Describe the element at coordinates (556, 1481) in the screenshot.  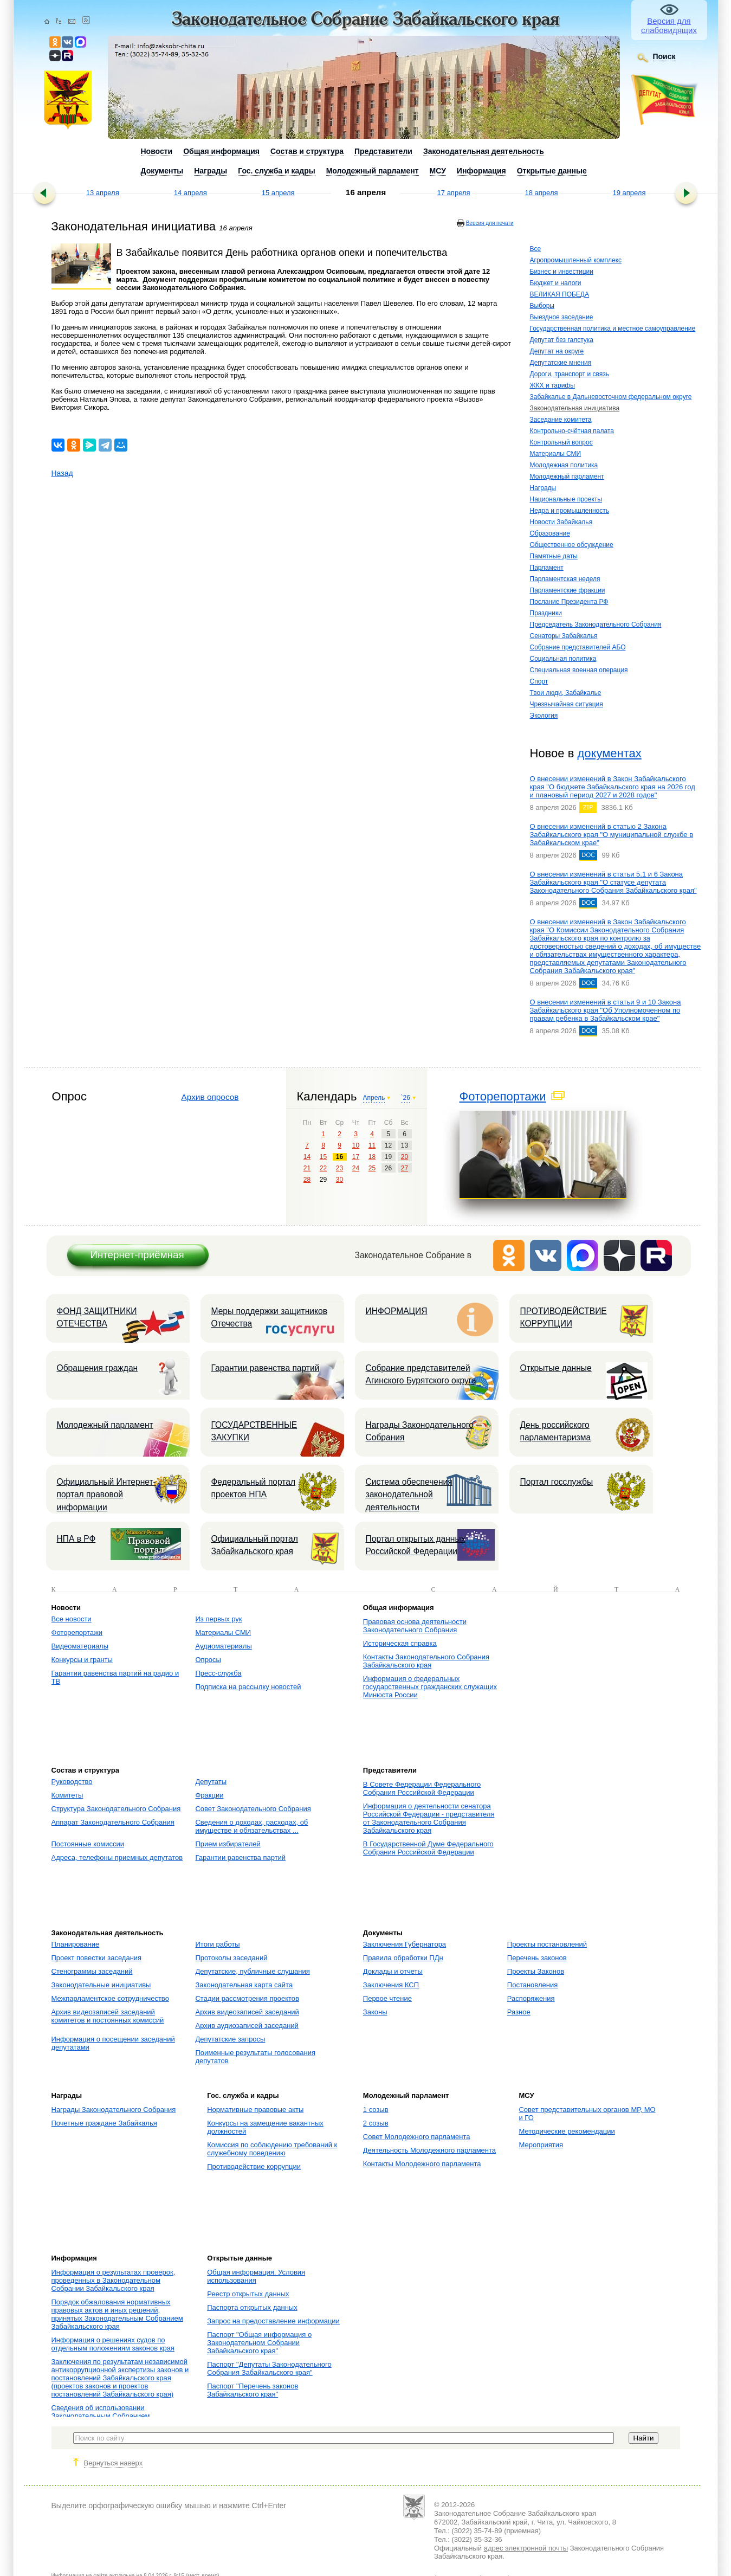
I see `Портал госслужбы` at that location.